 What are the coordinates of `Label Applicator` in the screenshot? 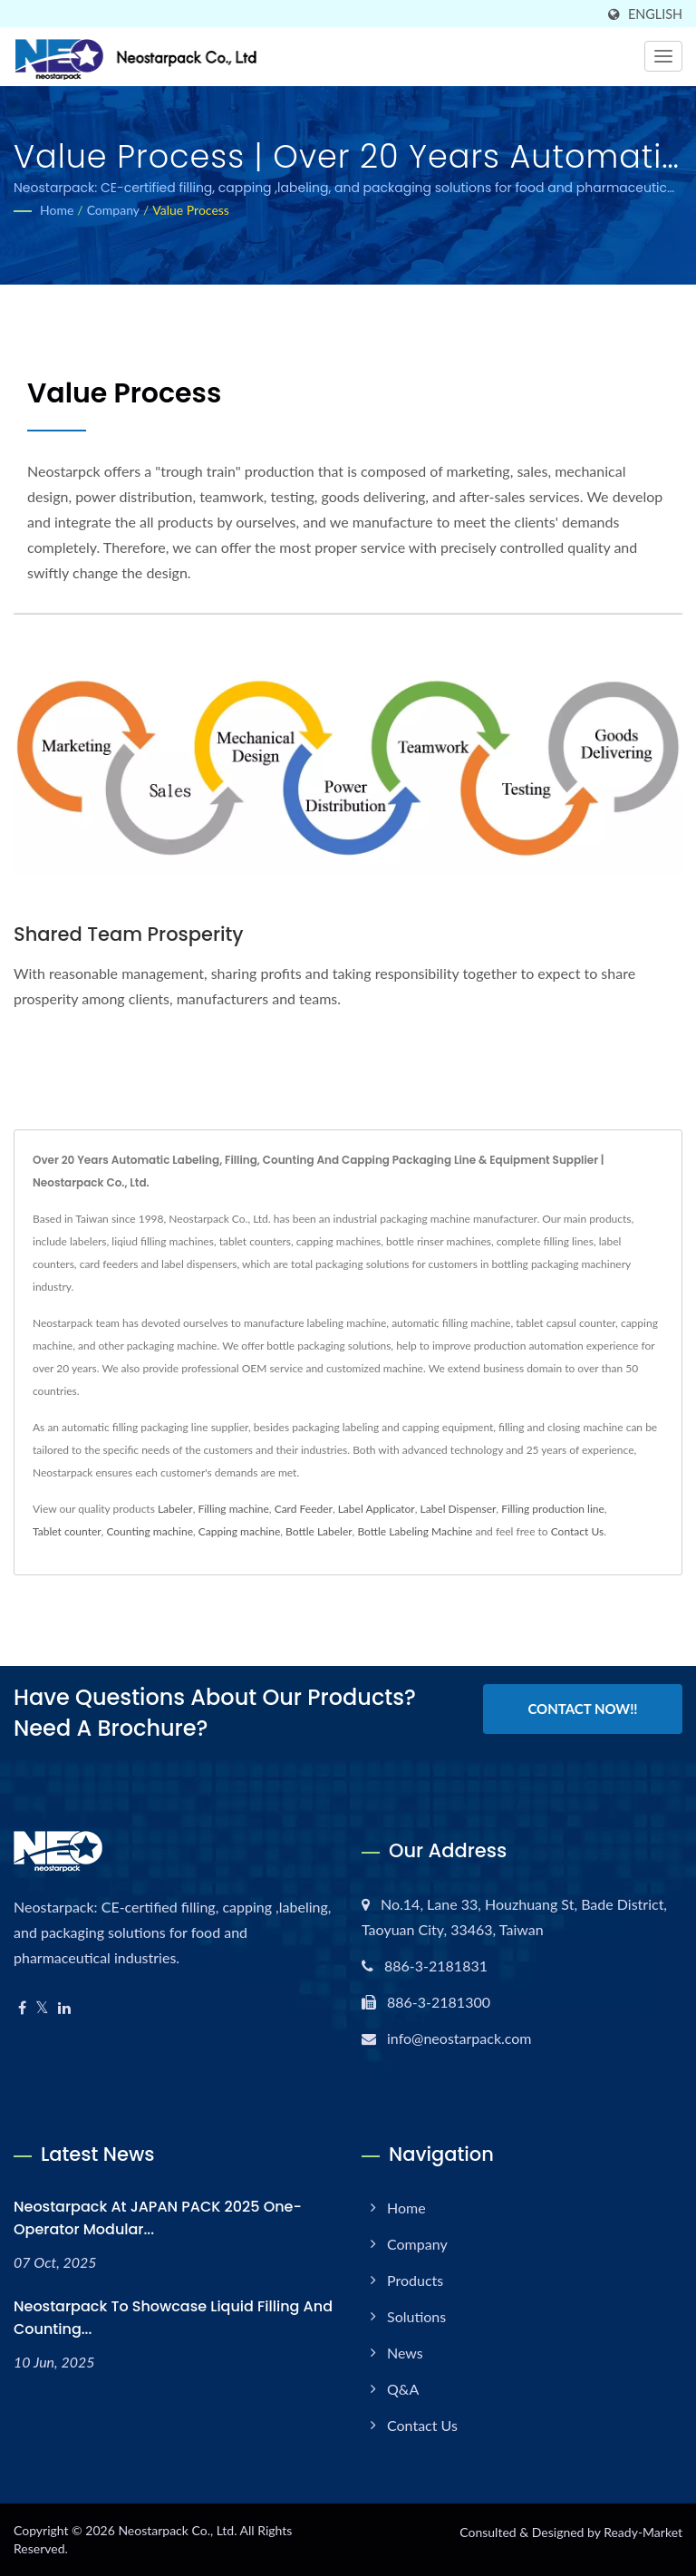 It's located at (376, 1509).